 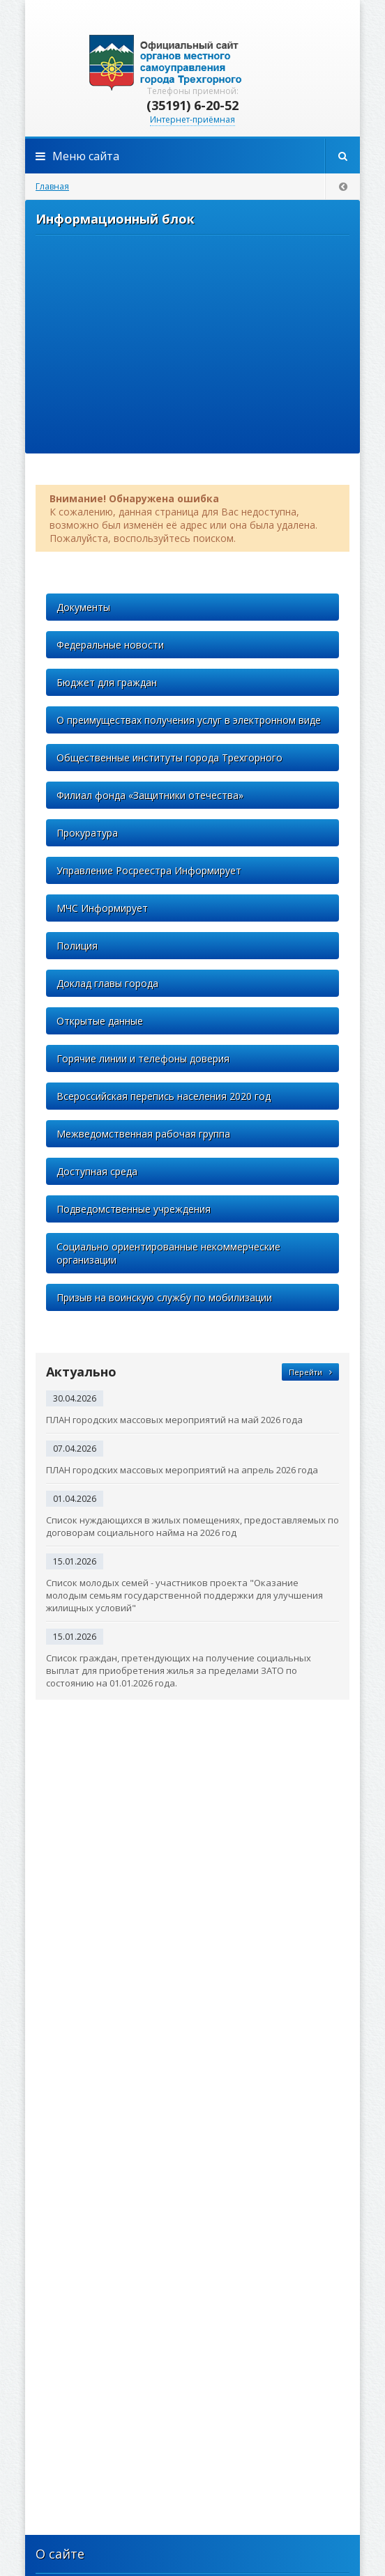 I want to click on Филиал фонда «Защитники отечества», so click(x=149, y=795).